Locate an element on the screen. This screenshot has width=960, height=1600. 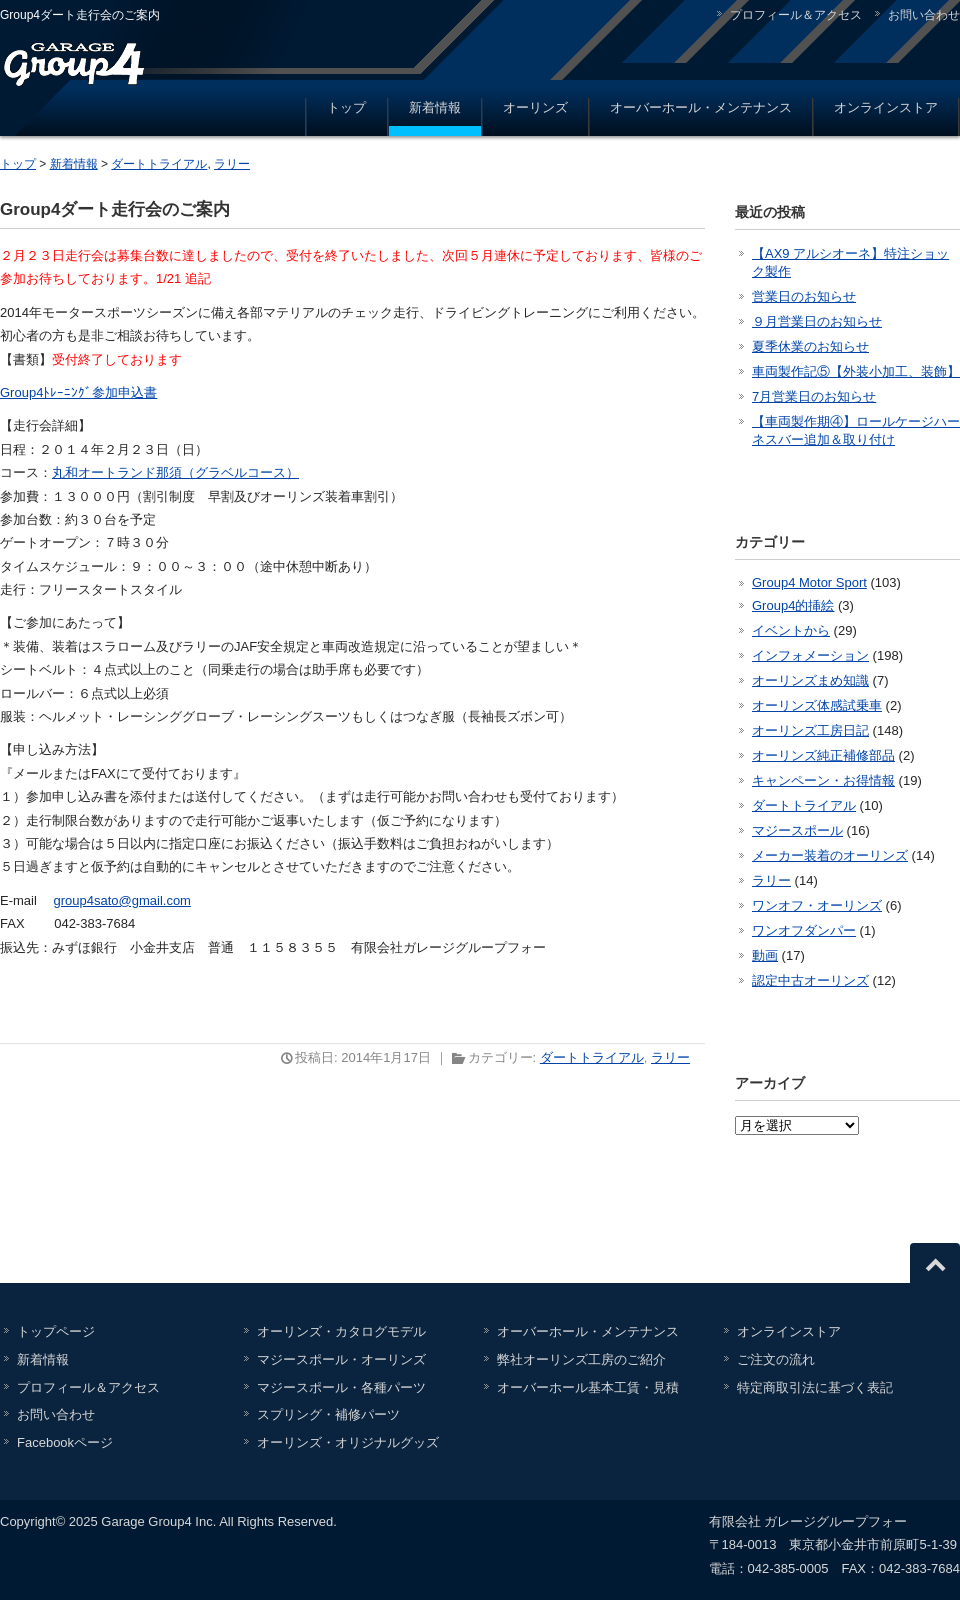
Group4 Motor Sport is located at coordinates (809, 582).